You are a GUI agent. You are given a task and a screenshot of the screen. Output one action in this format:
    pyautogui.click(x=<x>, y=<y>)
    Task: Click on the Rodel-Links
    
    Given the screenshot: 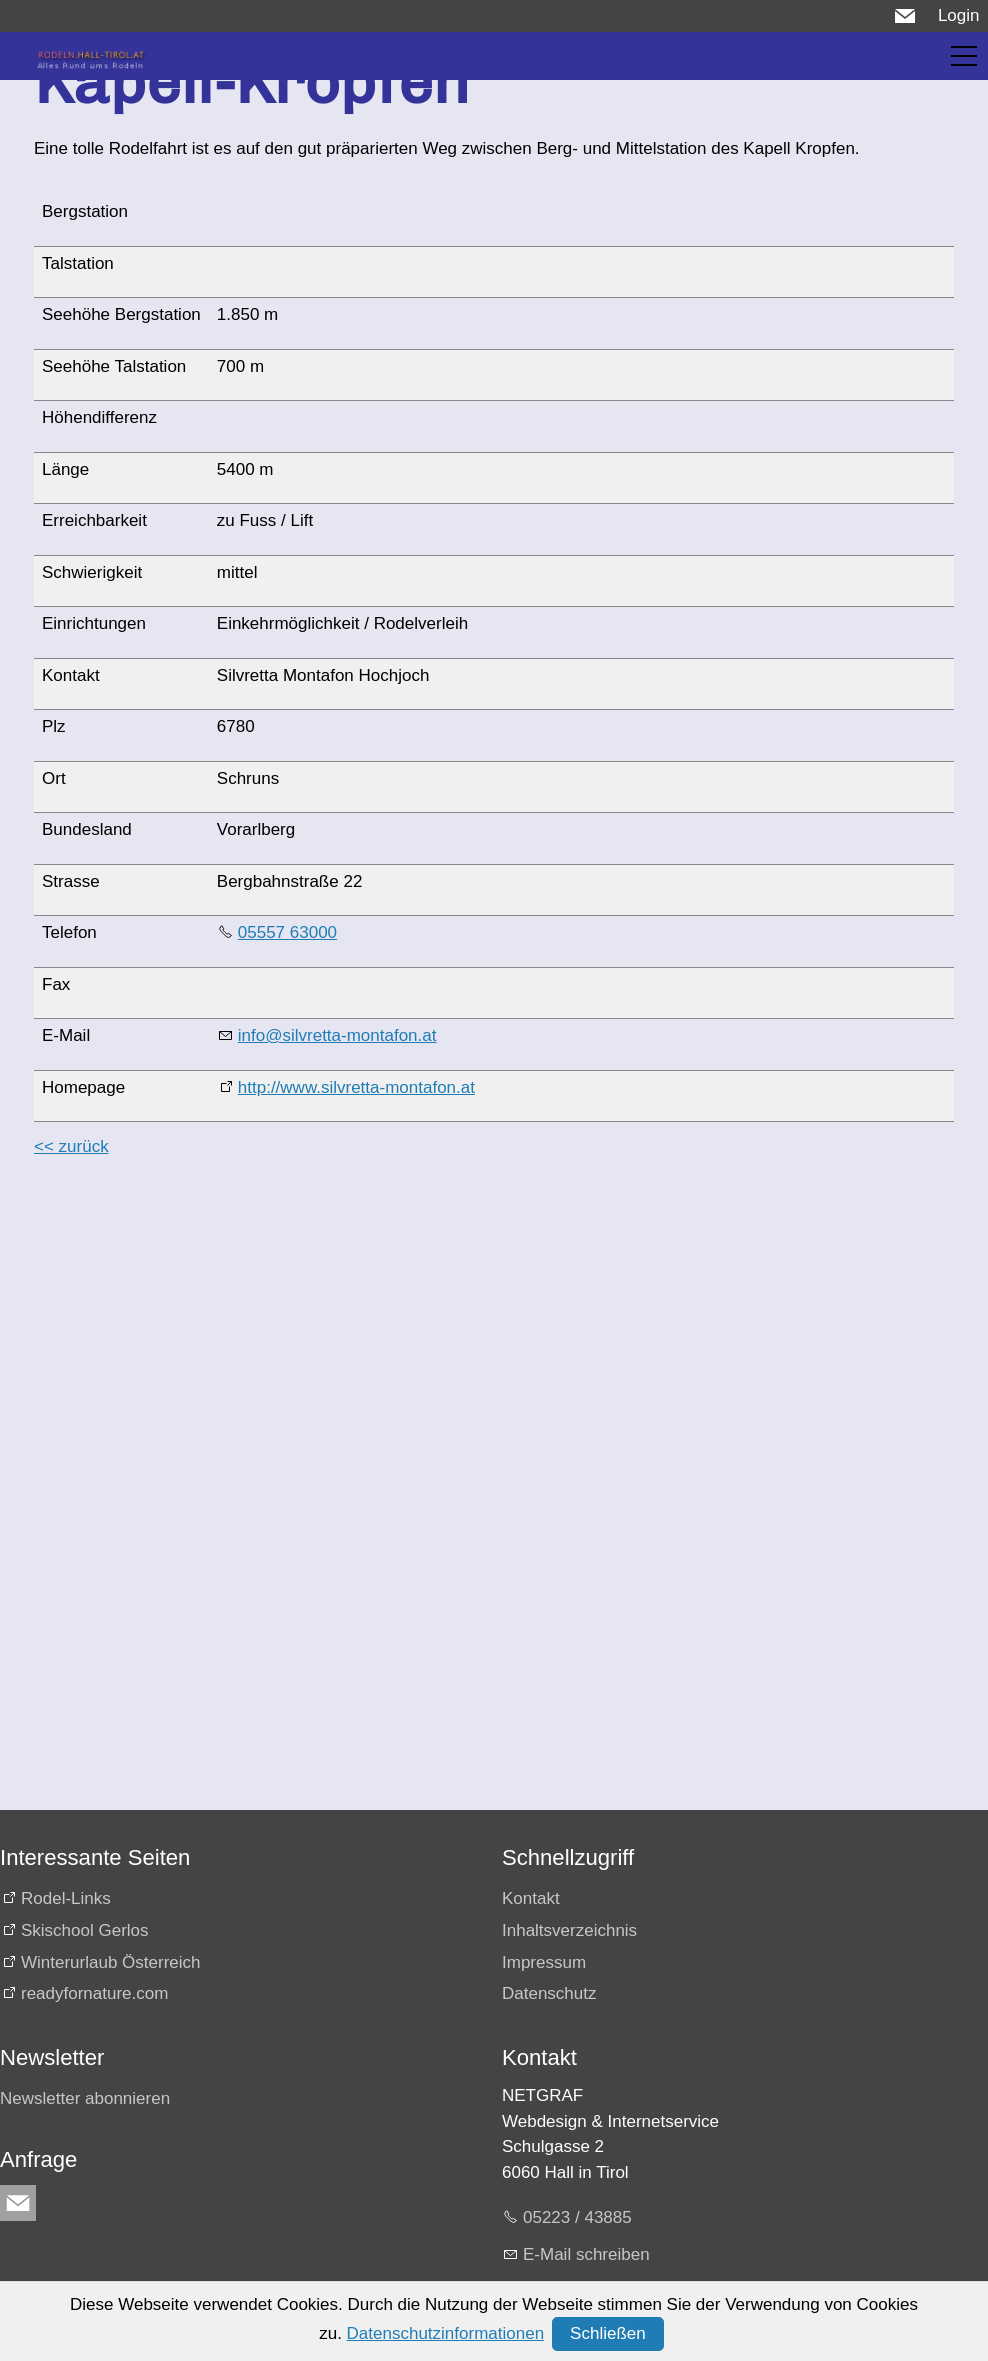 What is the action you would take?
    pyautogui.click(x=66, y=1898)
    